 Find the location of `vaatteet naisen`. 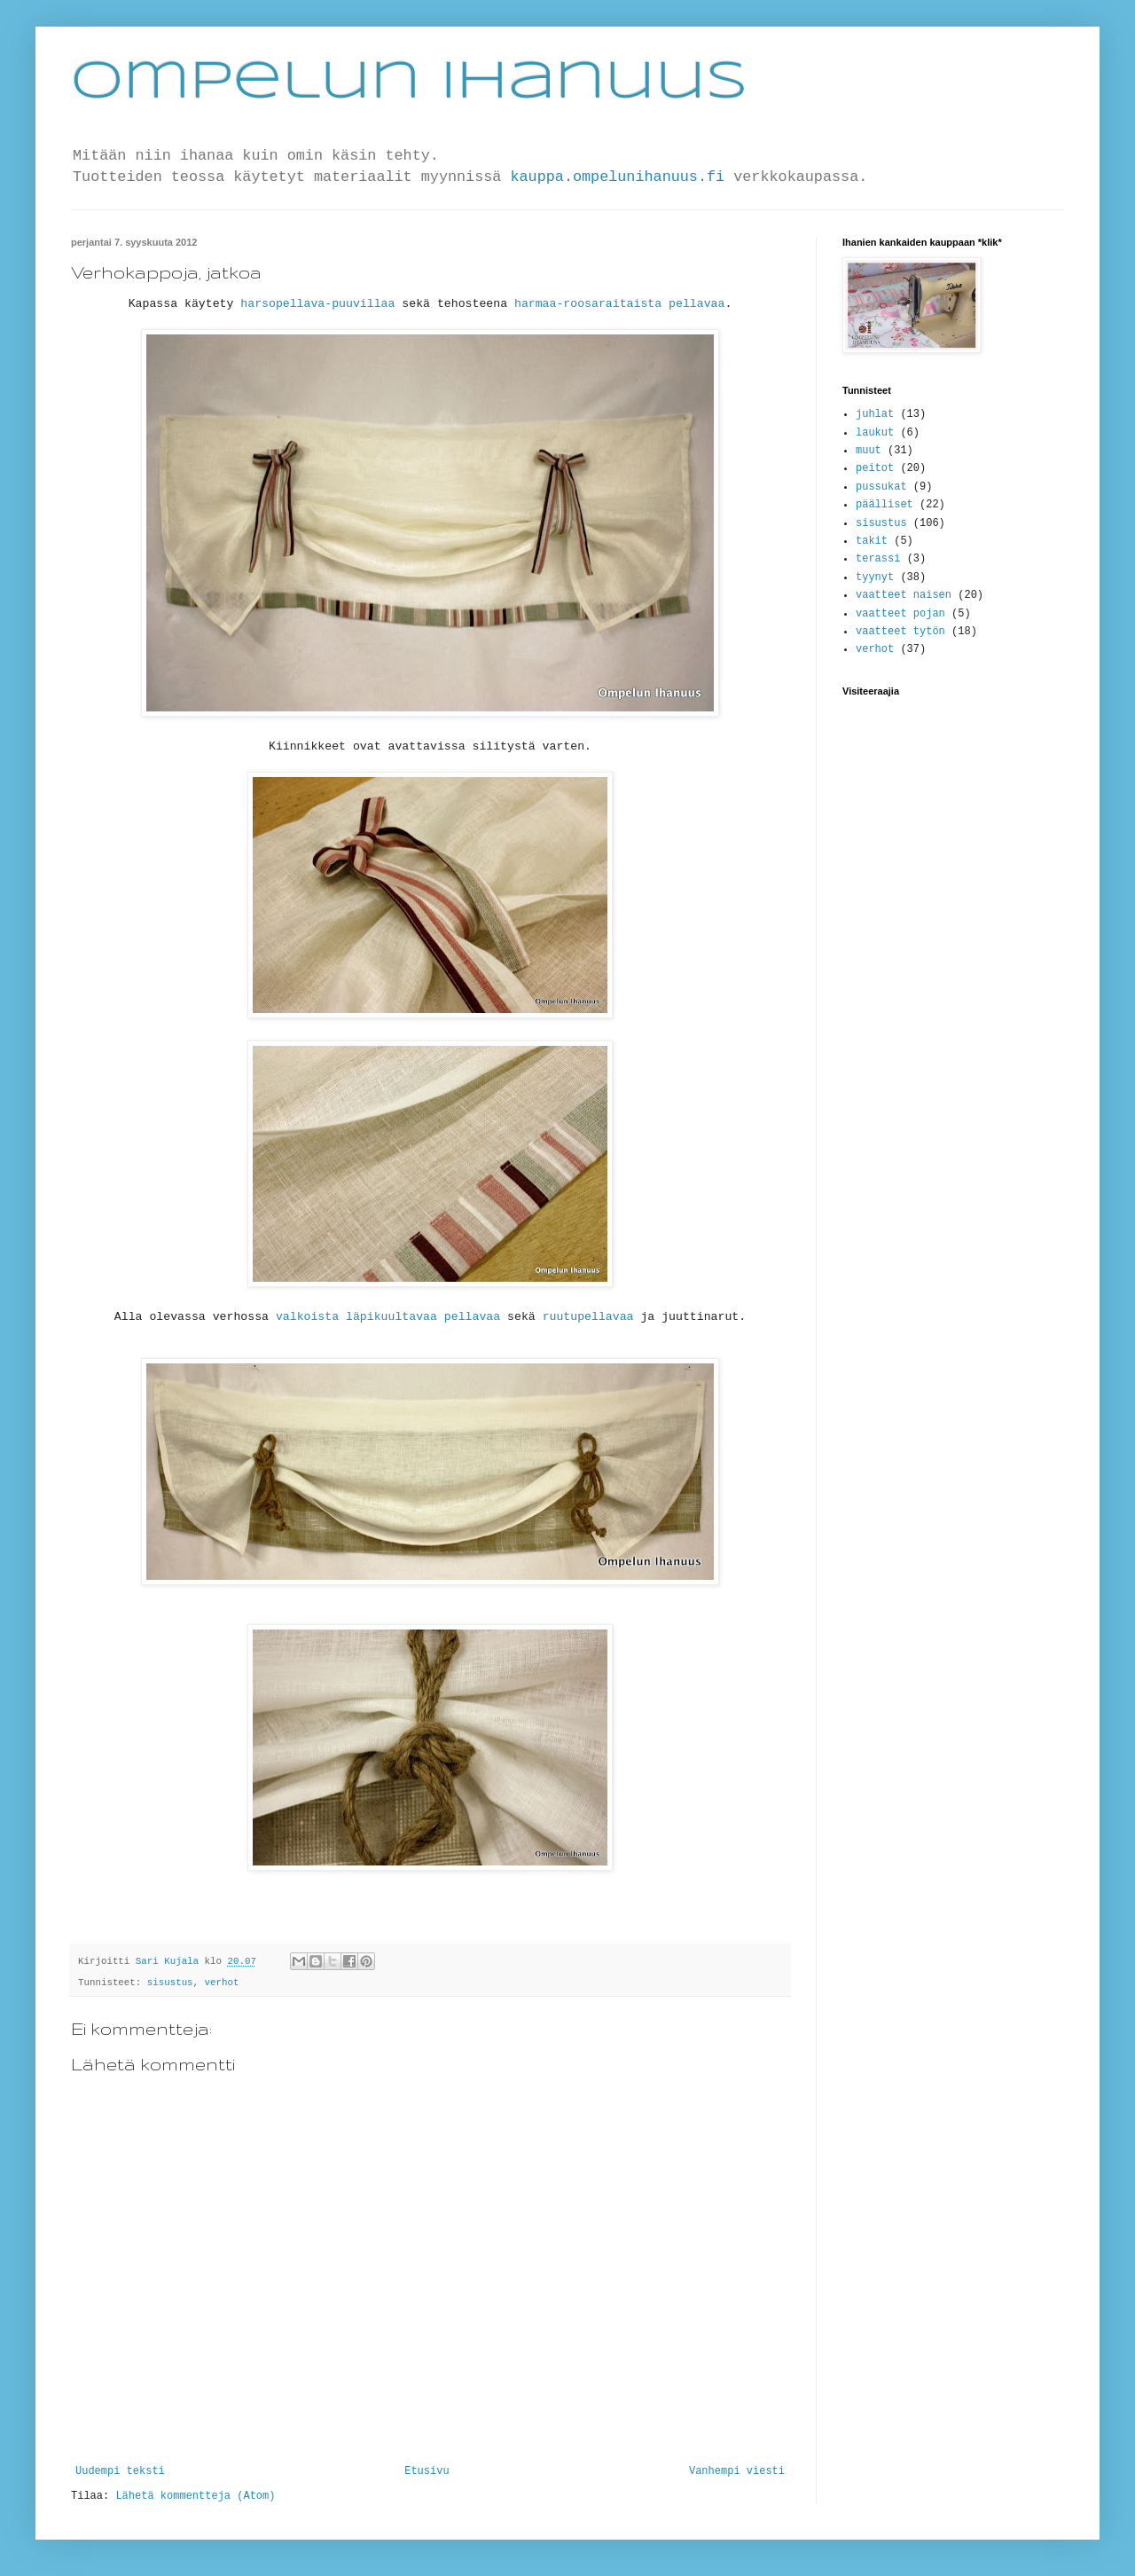

vaatteet naisen is located at coordinates (903, 595).